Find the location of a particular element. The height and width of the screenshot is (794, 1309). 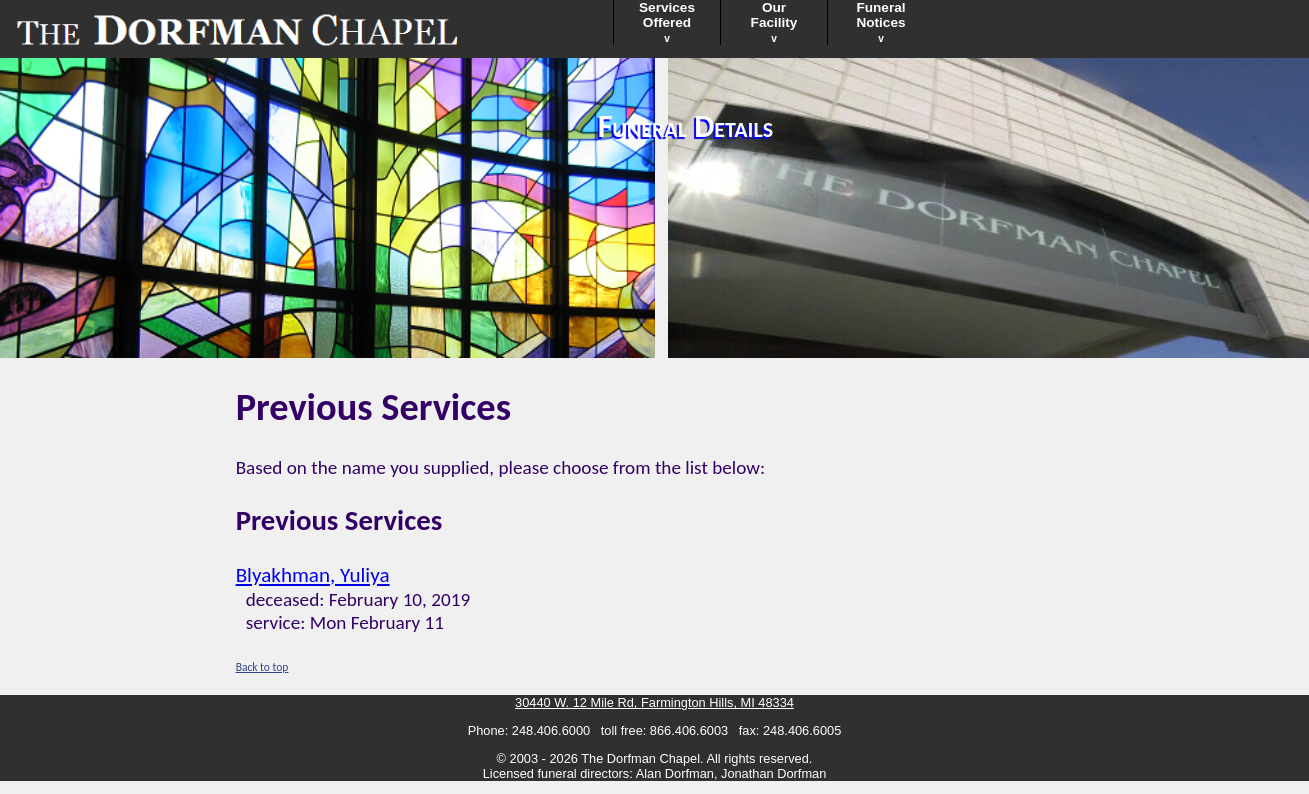

30440 W. 12 Mile Rd, Farmington Hills, MI 48334 is located at coordinates (654, 702).